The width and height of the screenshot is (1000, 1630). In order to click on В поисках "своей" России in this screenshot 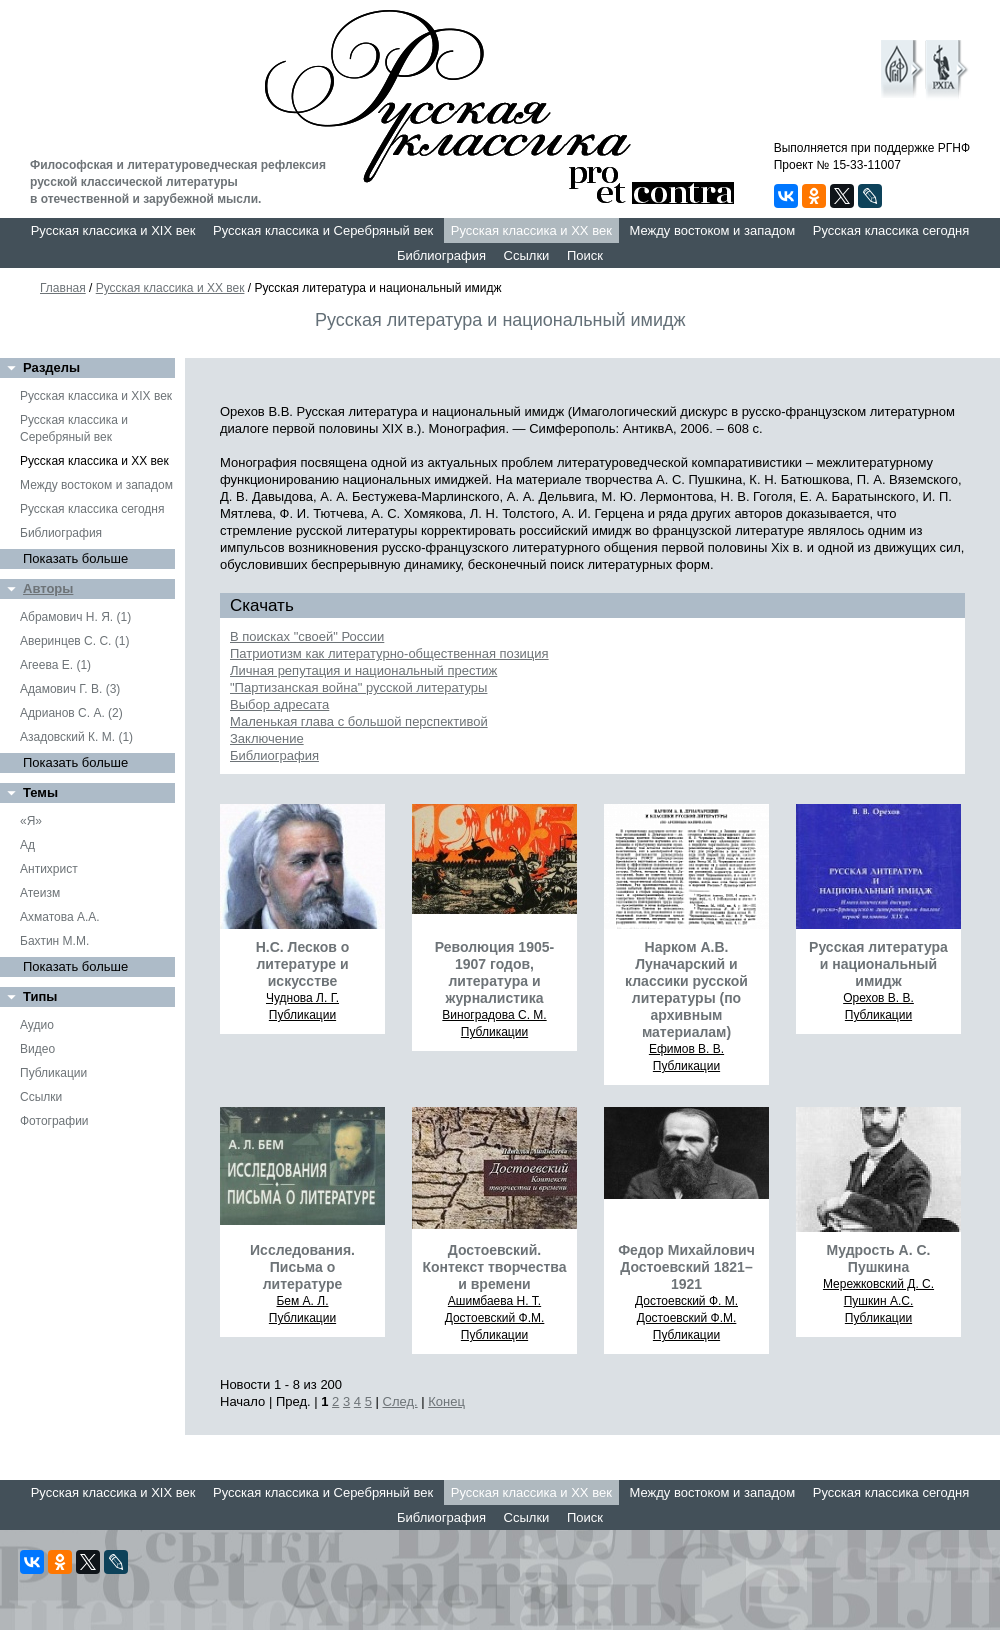, I will do `click(307, 636)`.